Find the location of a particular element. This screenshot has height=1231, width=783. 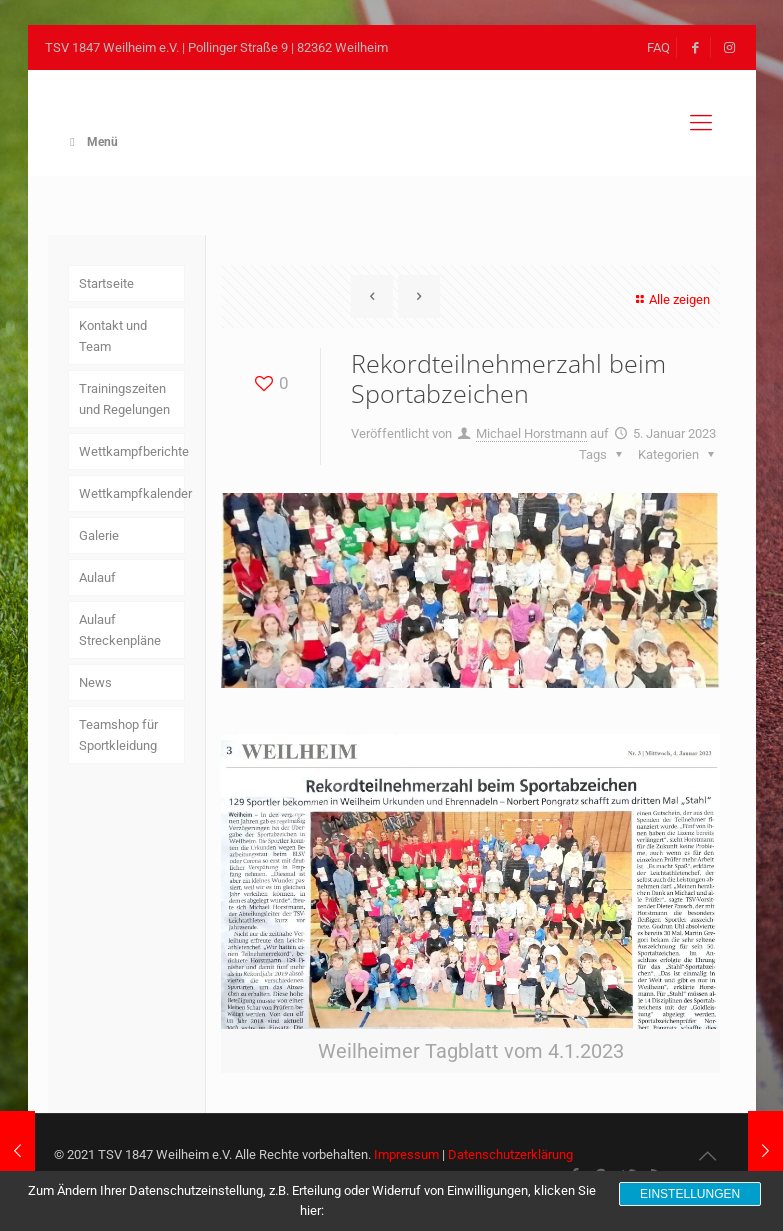

Michael Horstmann is located at coordinates (531, 433).